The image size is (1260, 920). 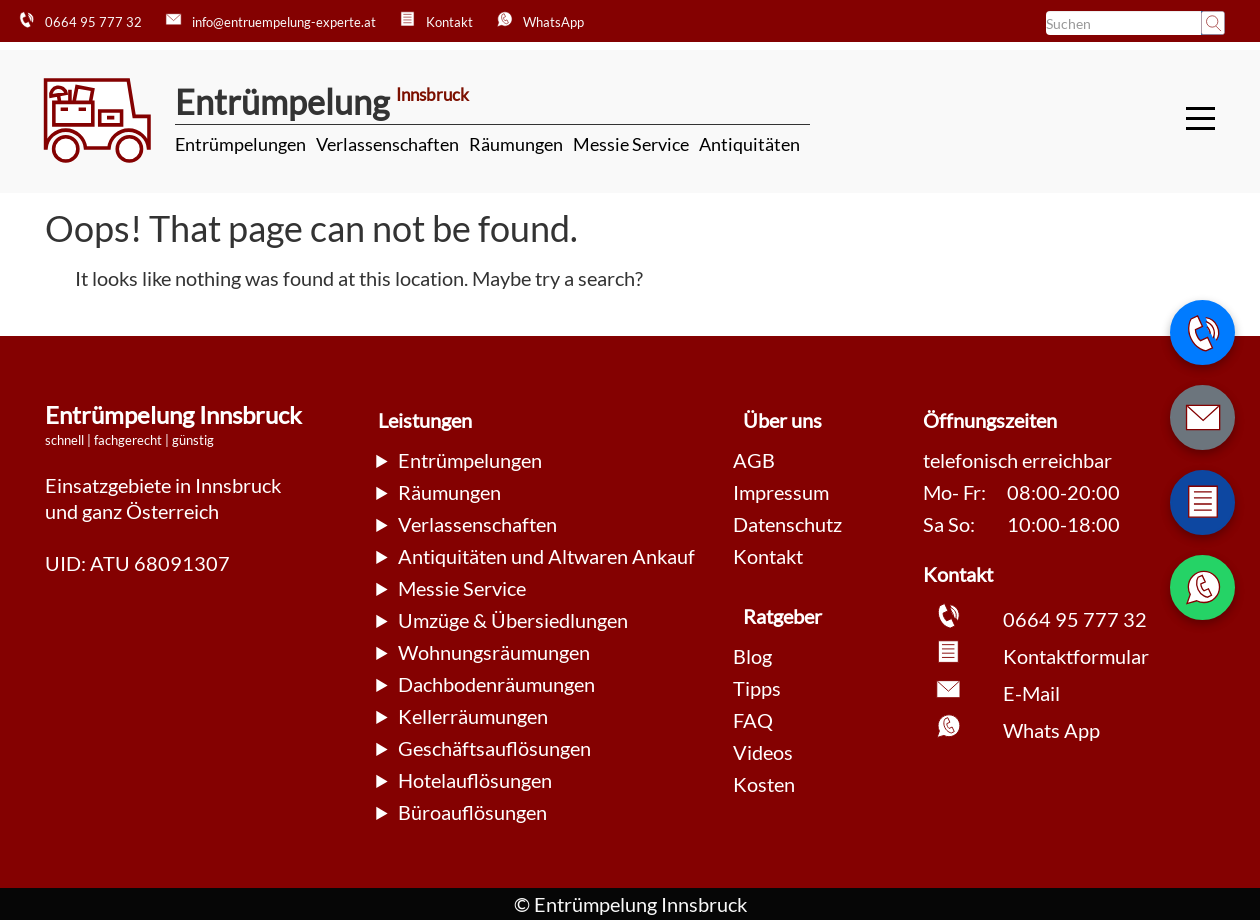 I want to click on [Telefonnummer anrufen], so click(x=1202, y=332).